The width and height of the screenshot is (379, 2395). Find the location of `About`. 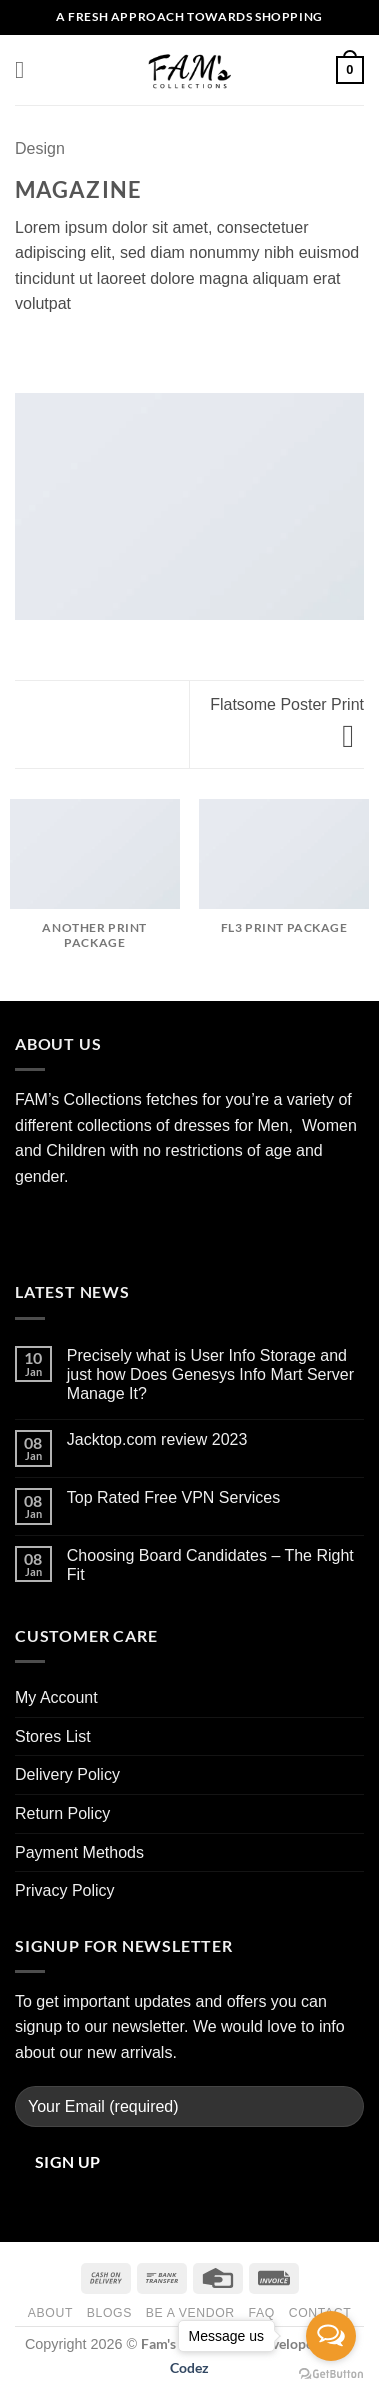

About is located at coordinates (50, 2313).